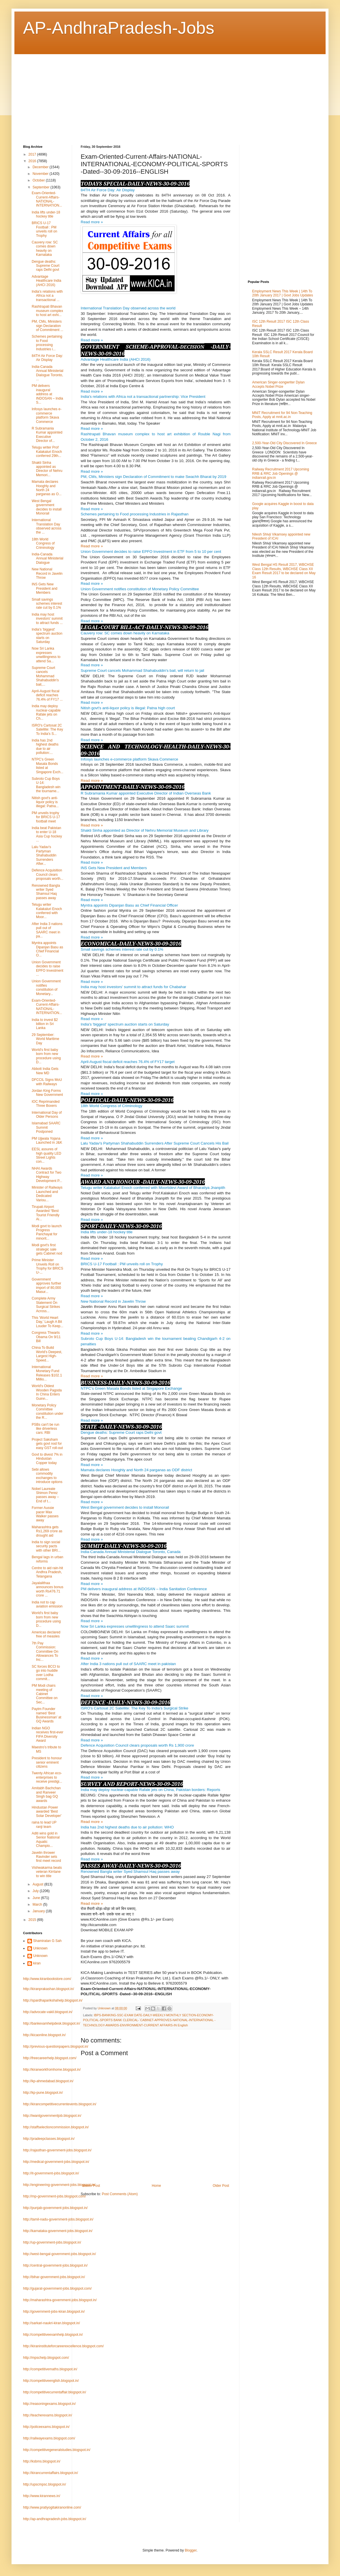 The height and width of the screenshot is (2576, 340). Describe the element at coordinates (47, 1941) in the screenshot. I see `Shamiratan G Sah` at that location.